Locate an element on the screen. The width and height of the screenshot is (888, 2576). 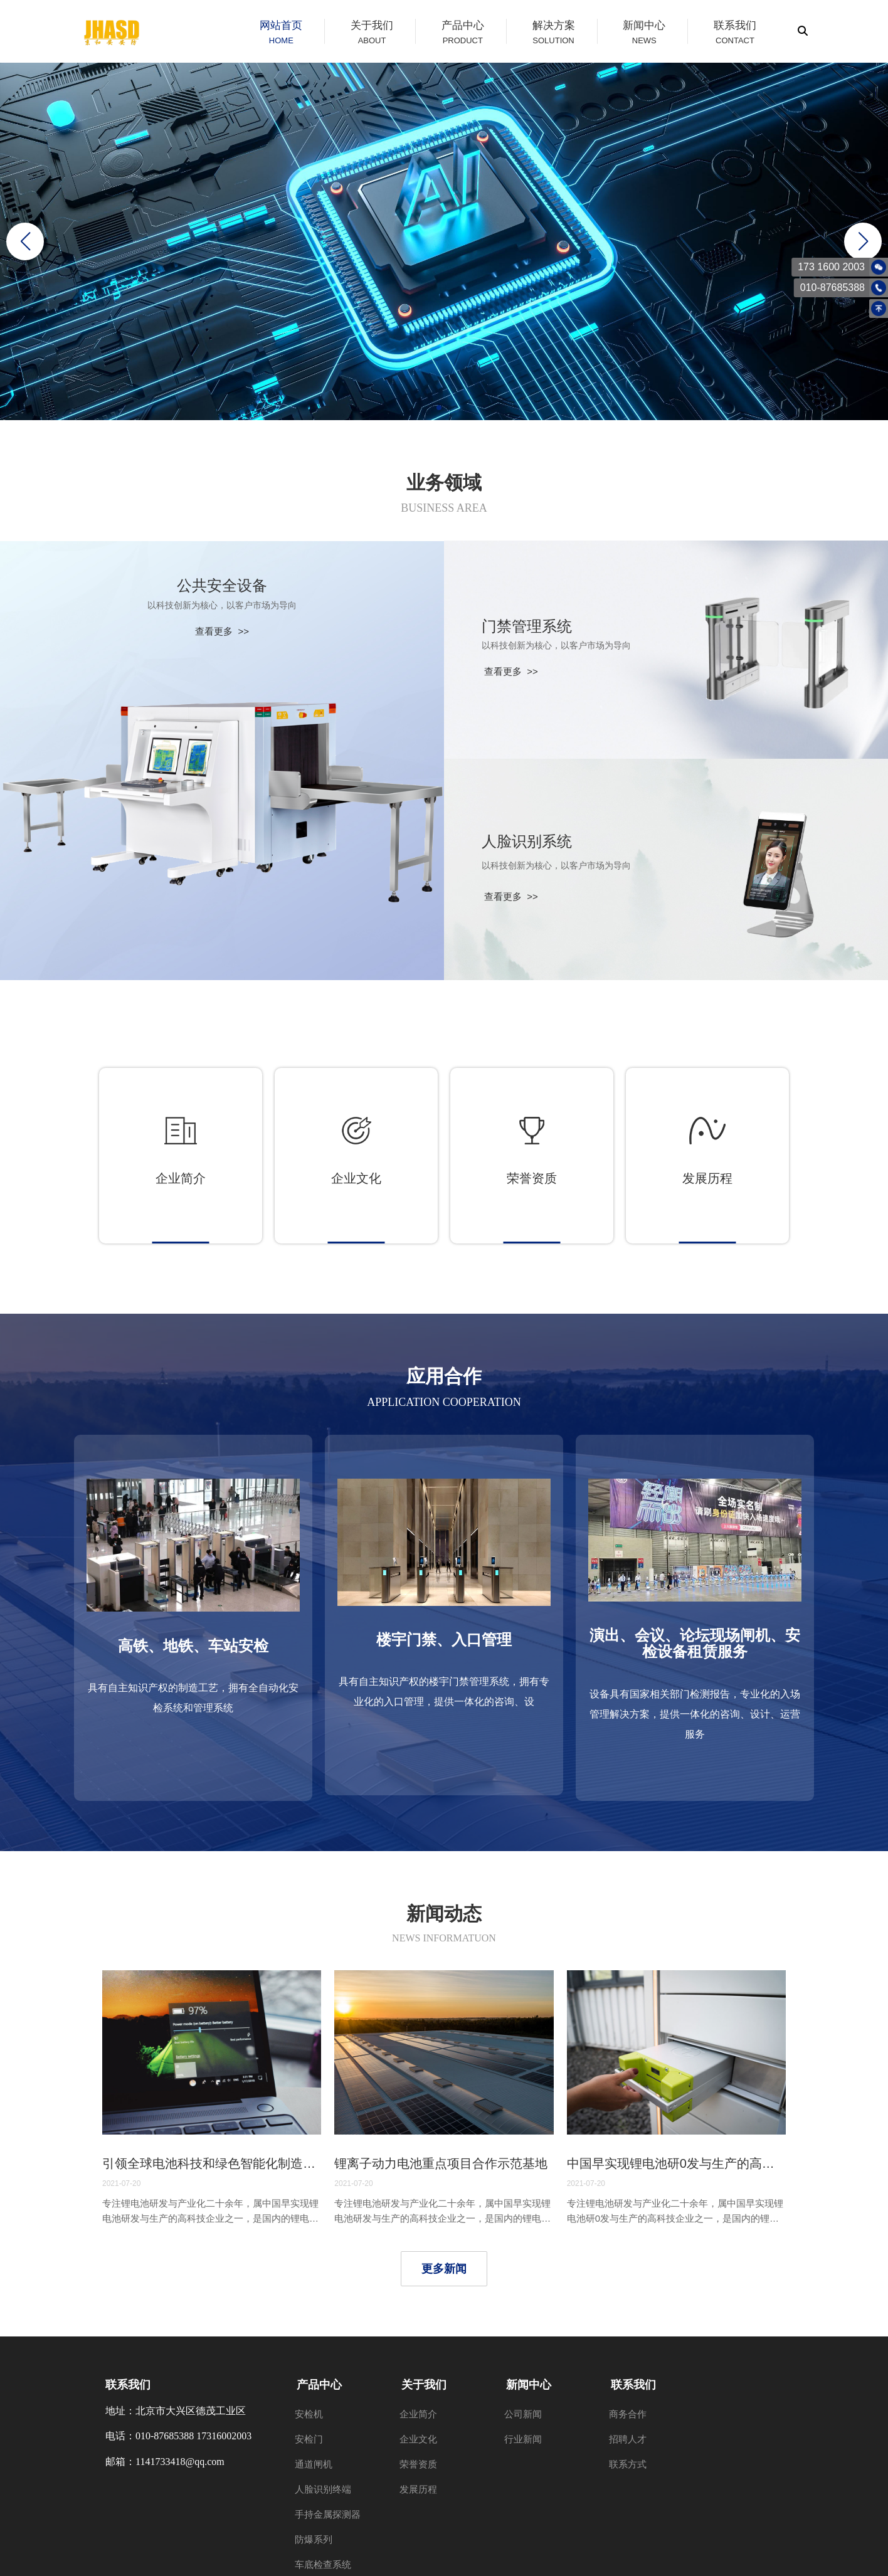
[button] is located at coordinates (863, 241).